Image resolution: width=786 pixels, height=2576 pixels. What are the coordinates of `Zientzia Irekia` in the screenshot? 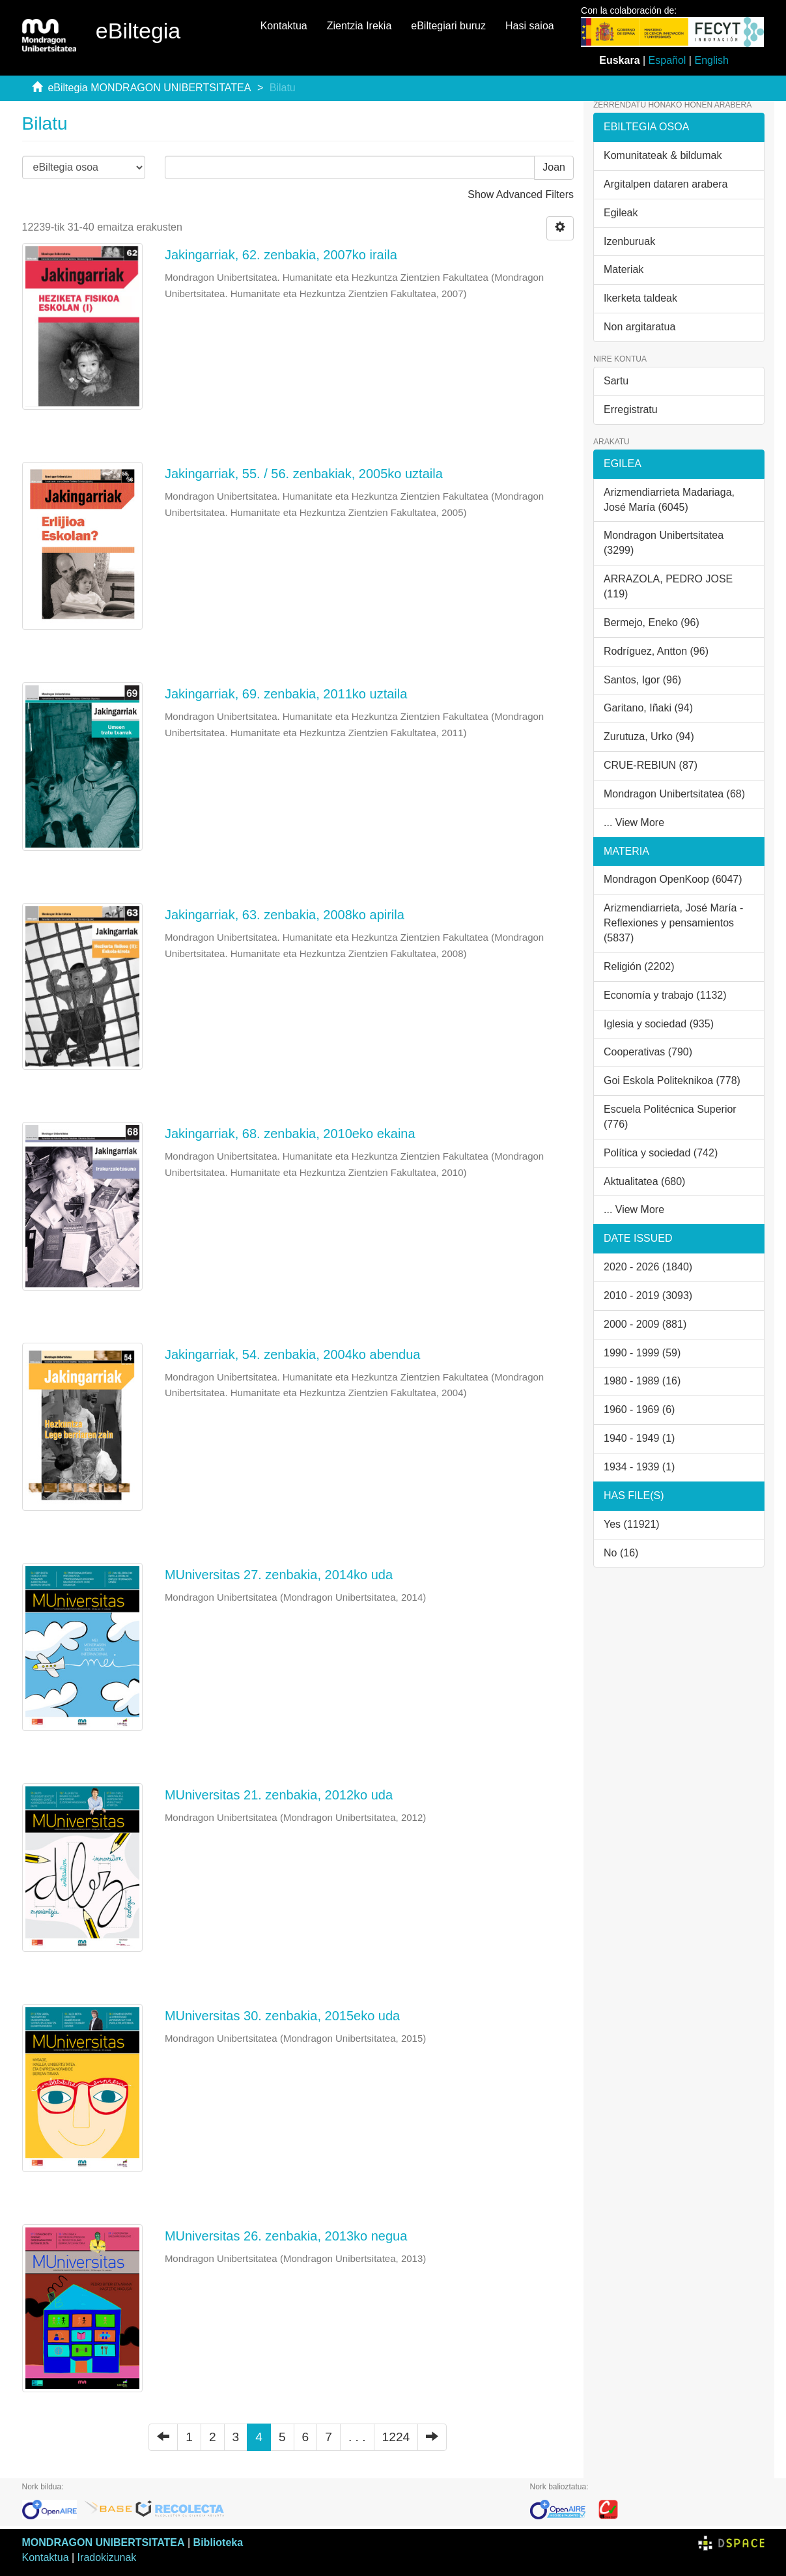 It's located at (359, 25).